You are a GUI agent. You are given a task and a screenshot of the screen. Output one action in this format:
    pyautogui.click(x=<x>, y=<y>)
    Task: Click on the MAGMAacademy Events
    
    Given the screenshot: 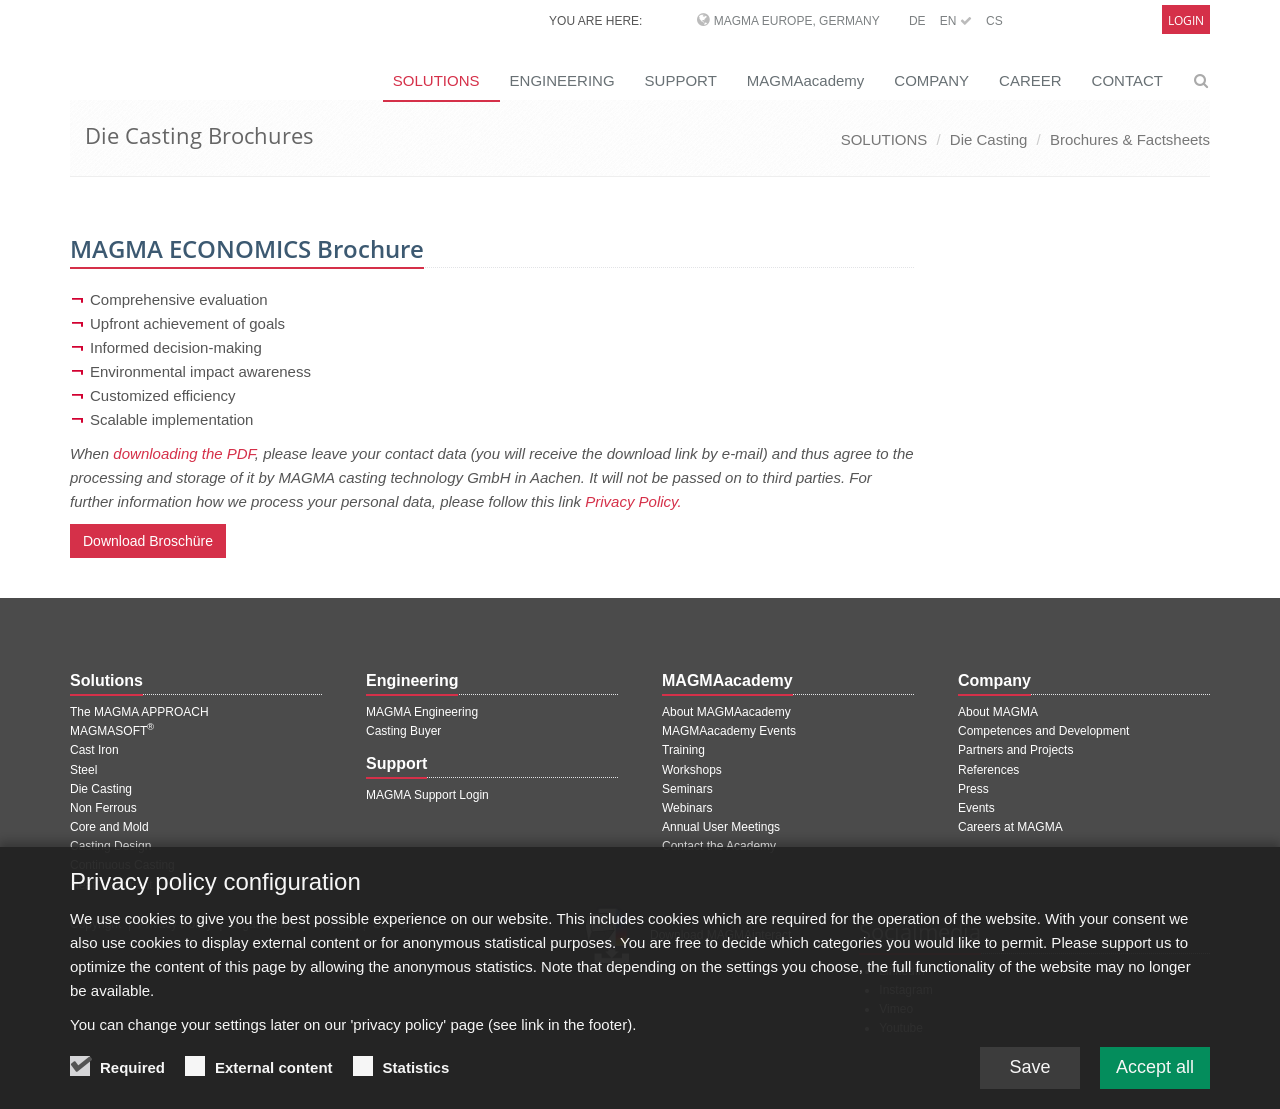 What is the action you would take?
    pyautogui.click(x=729, y=731)
    